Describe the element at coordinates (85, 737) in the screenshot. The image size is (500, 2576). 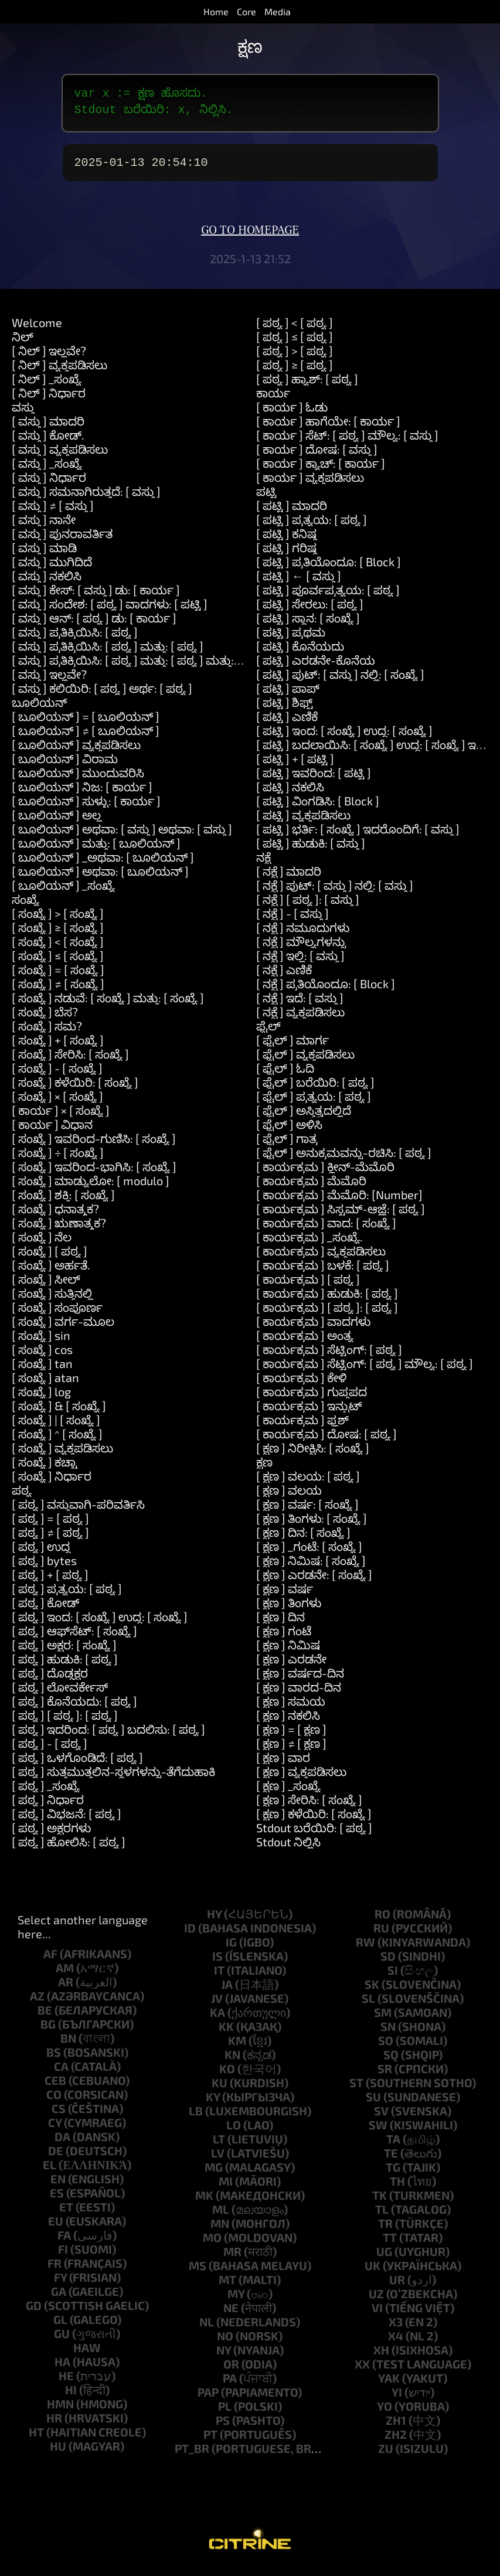
I see `[ ಬೂಲಿಯನ್ ] ≠ [ ಬೂಲಿಯನ್ ]` at that location.